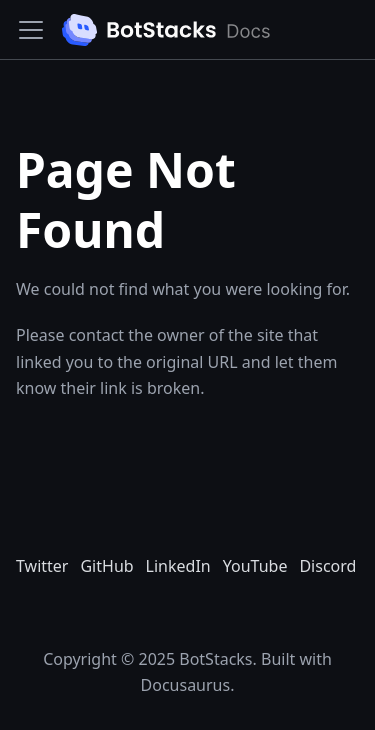  What do you see at coordinates (31, 30) in the screenshot?
I see `[Toggle navigation bar]` at bounding box center [31, 30].